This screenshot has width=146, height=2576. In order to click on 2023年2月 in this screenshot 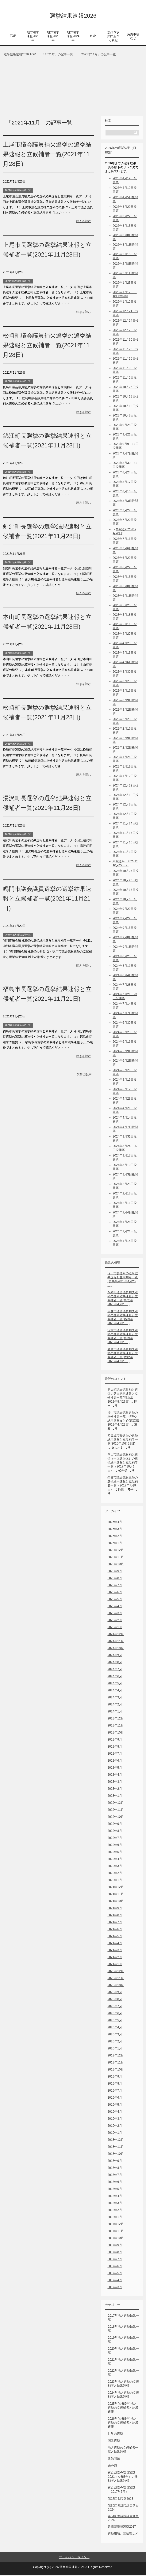, I will do `click(114, 1789)`.